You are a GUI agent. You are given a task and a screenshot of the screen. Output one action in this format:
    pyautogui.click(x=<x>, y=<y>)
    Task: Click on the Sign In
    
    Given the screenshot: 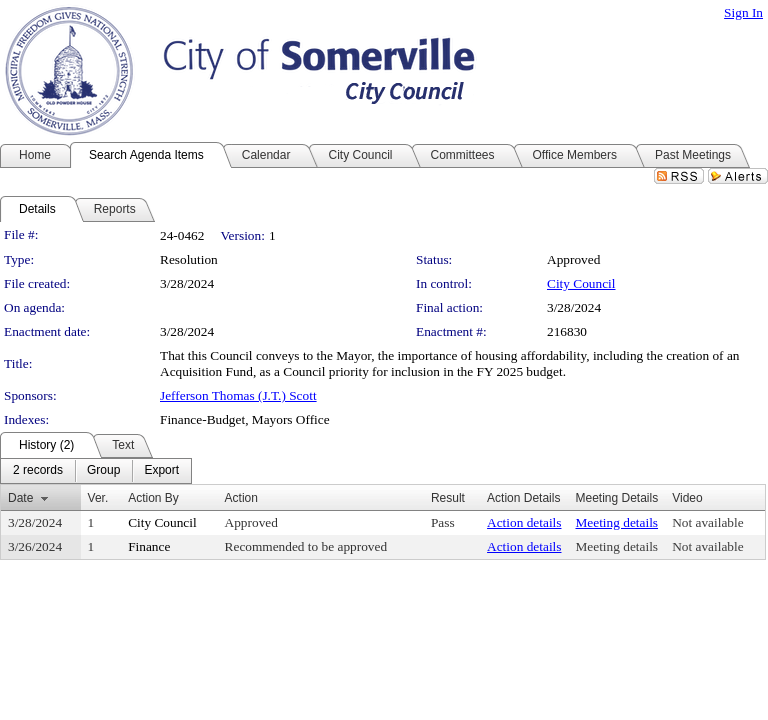 What is the action you would take?
    pyautogui.click(x=743, y=12)
    